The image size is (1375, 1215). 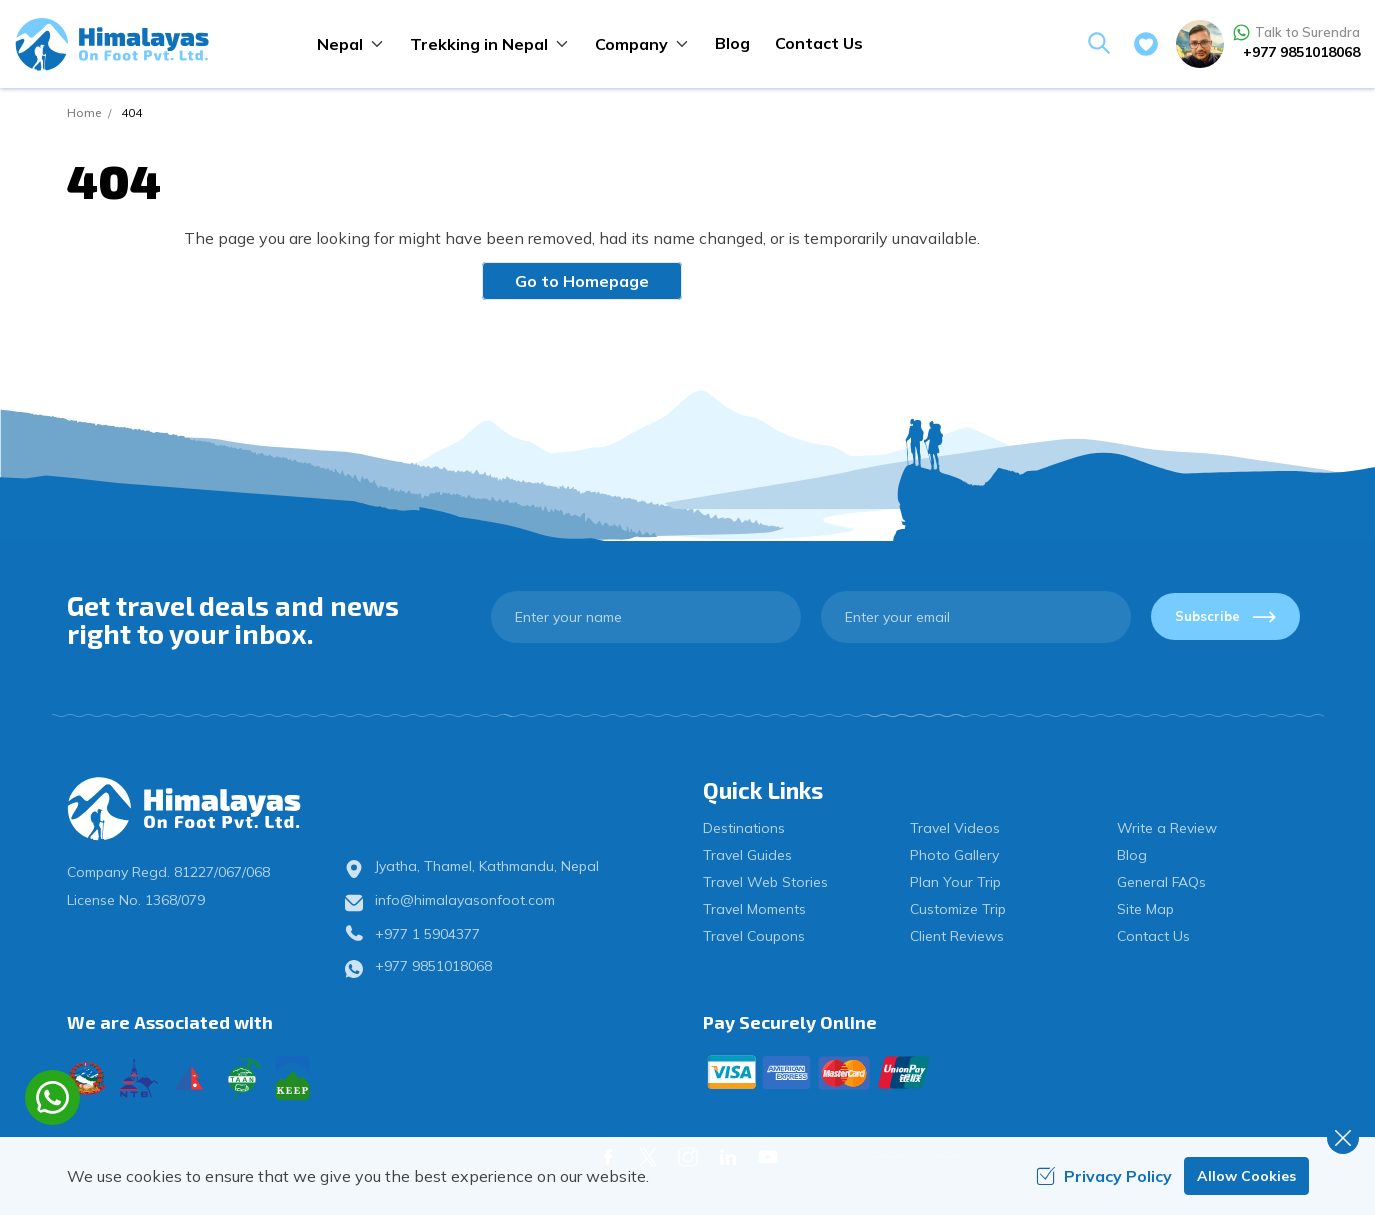 What do you see at coordinates (744, 828) in the screenshot?
I see `Destinations` at bounding box center [744, 828].